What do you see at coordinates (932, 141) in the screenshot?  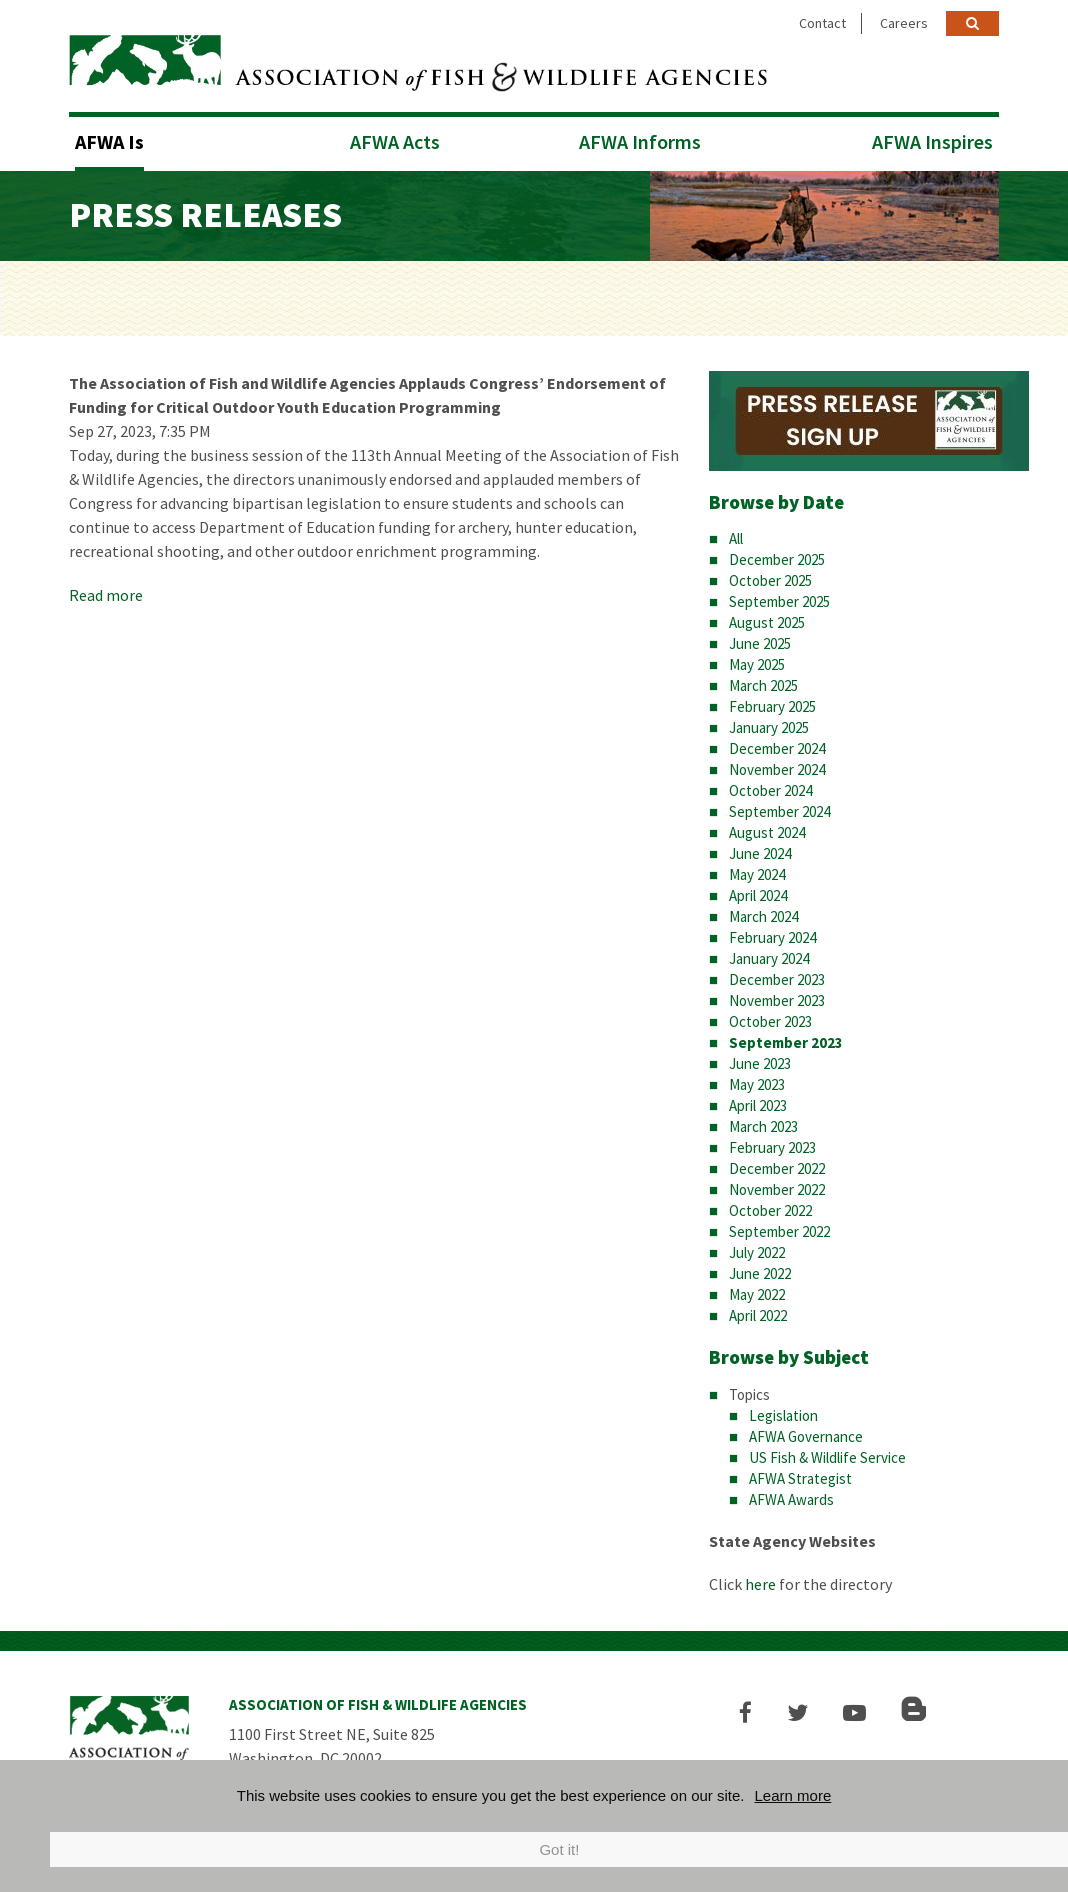 I see `AFWA Inspires` at bounding box center [932, 141].